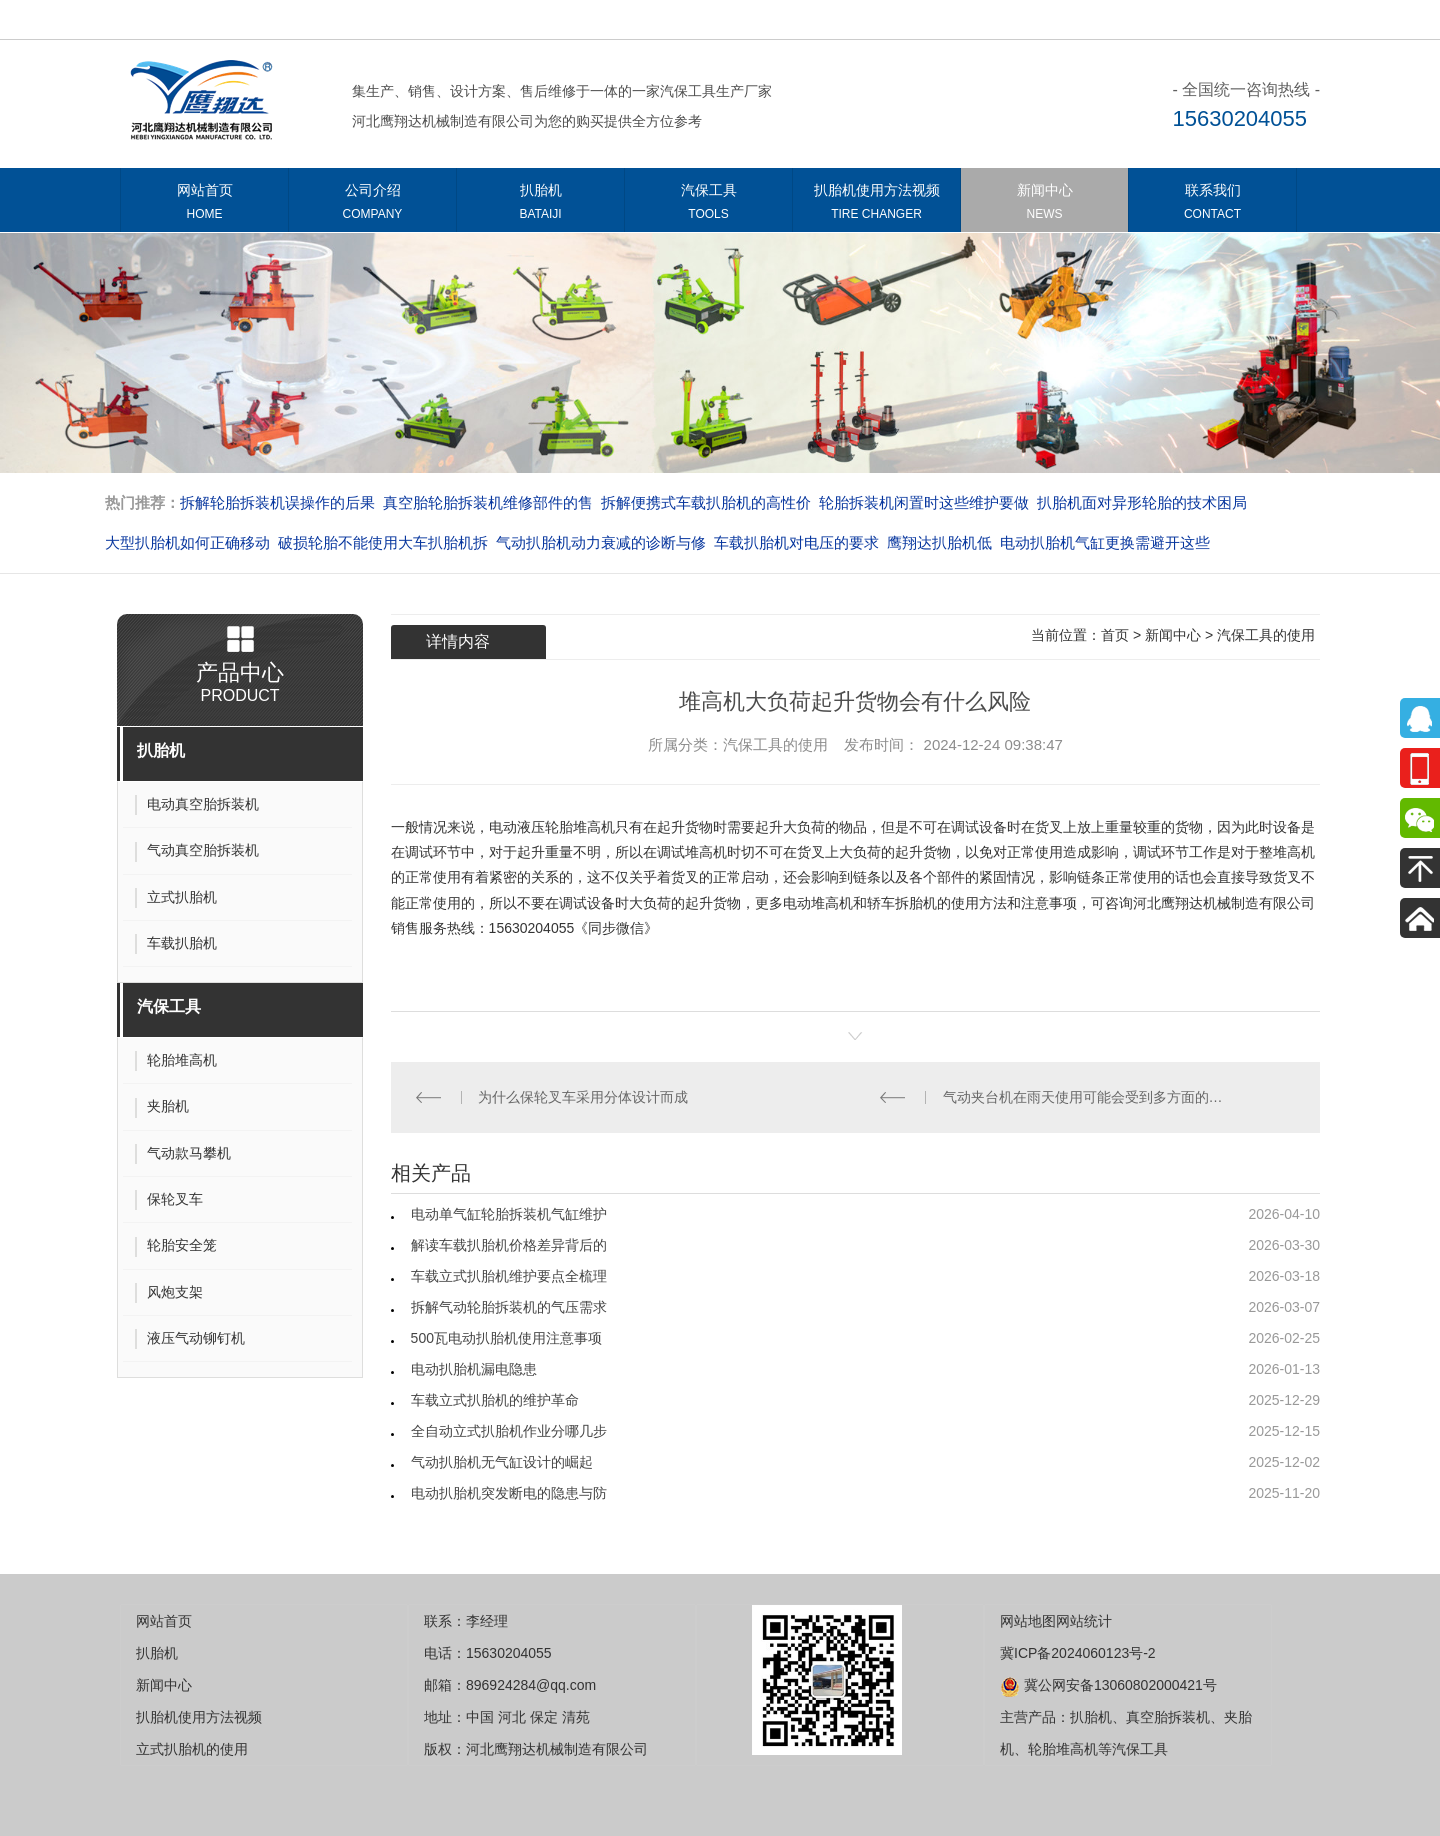 This screenshot has width=1440, height=1836. I want to click on 真空胎轮胎拆装机维修部件的售, so click(488, 502).